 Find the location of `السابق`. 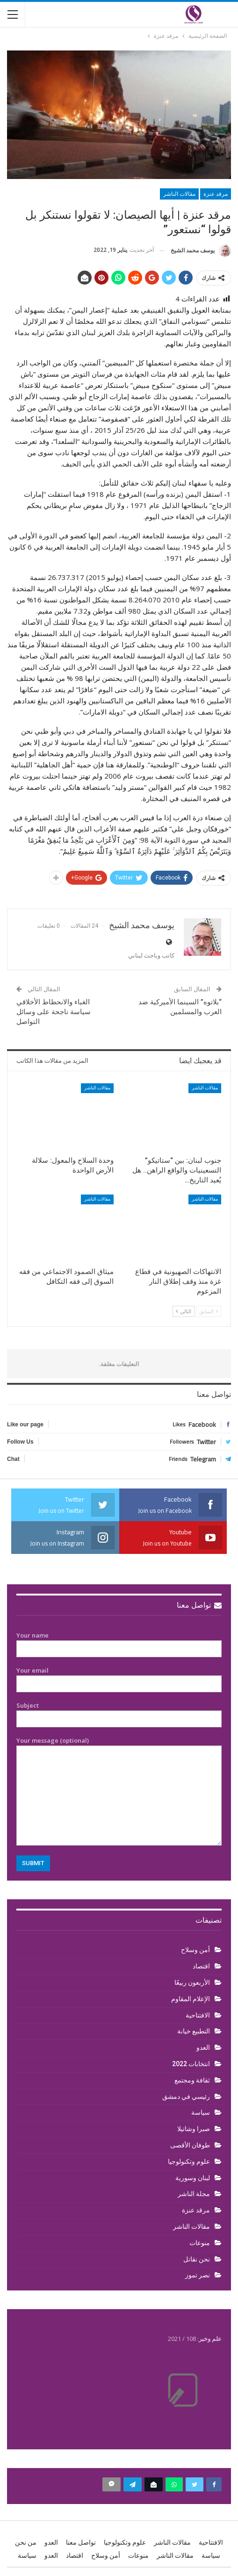

السابق is located at coordinates (208, 1311).